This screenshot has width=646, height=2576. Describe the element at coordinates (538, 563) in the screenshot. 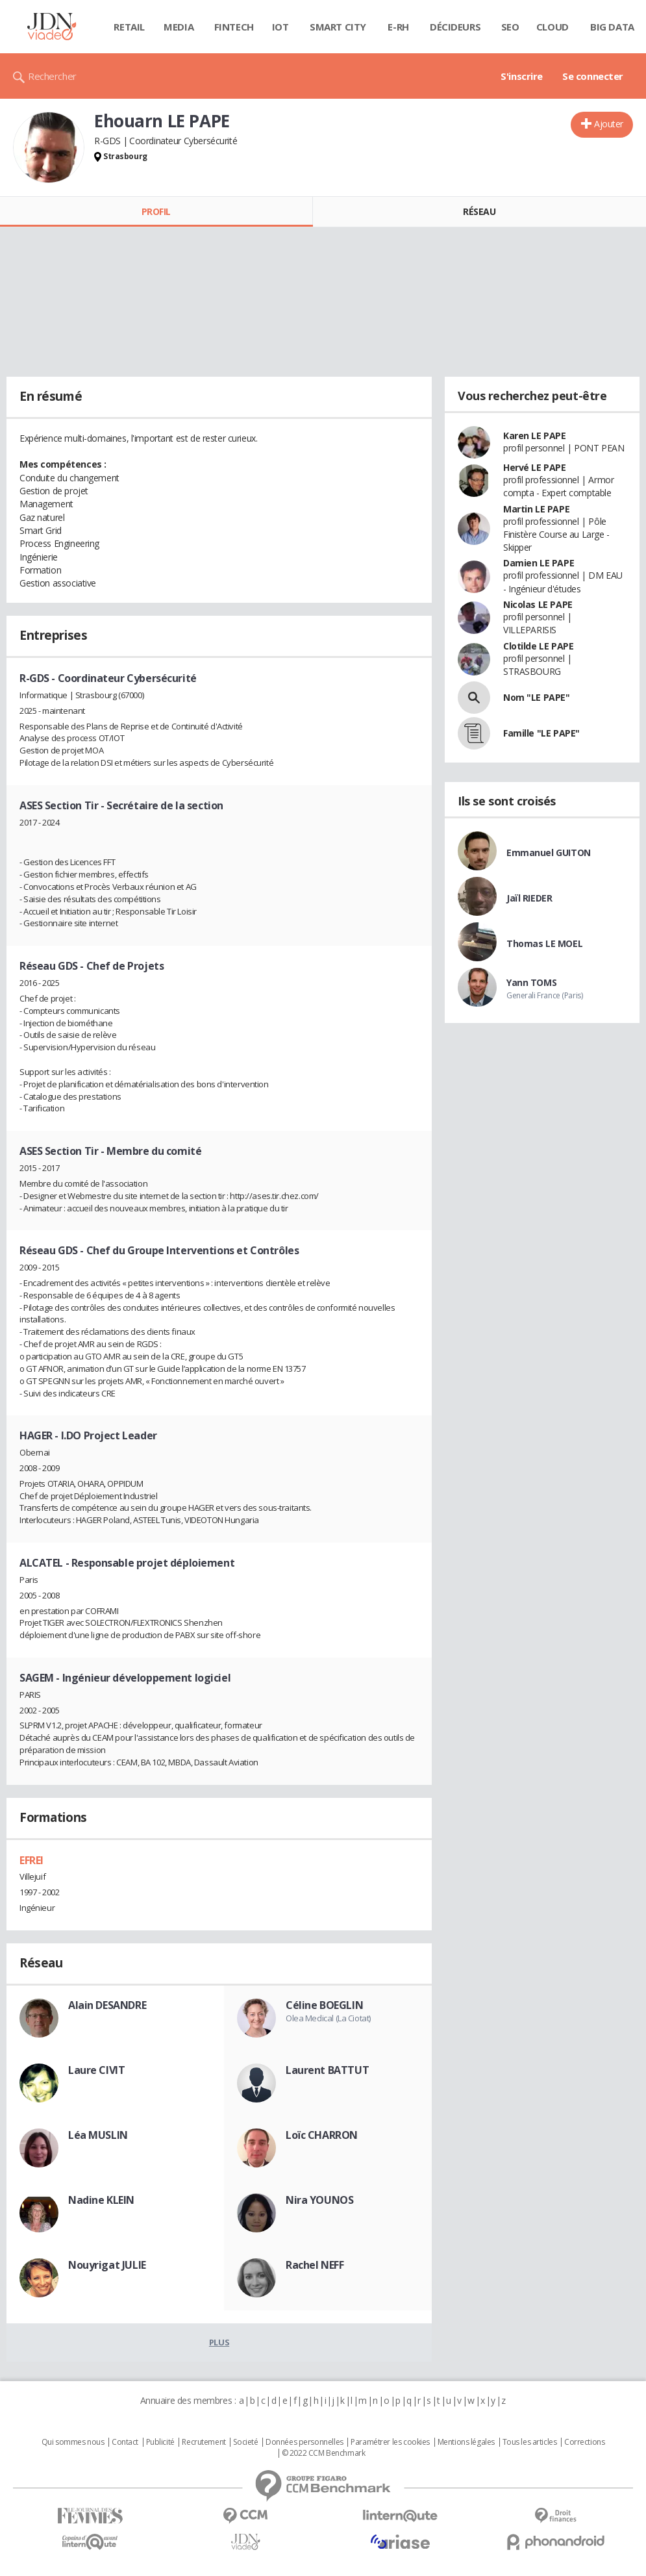

I see `Damien LE PAPE` at that location.